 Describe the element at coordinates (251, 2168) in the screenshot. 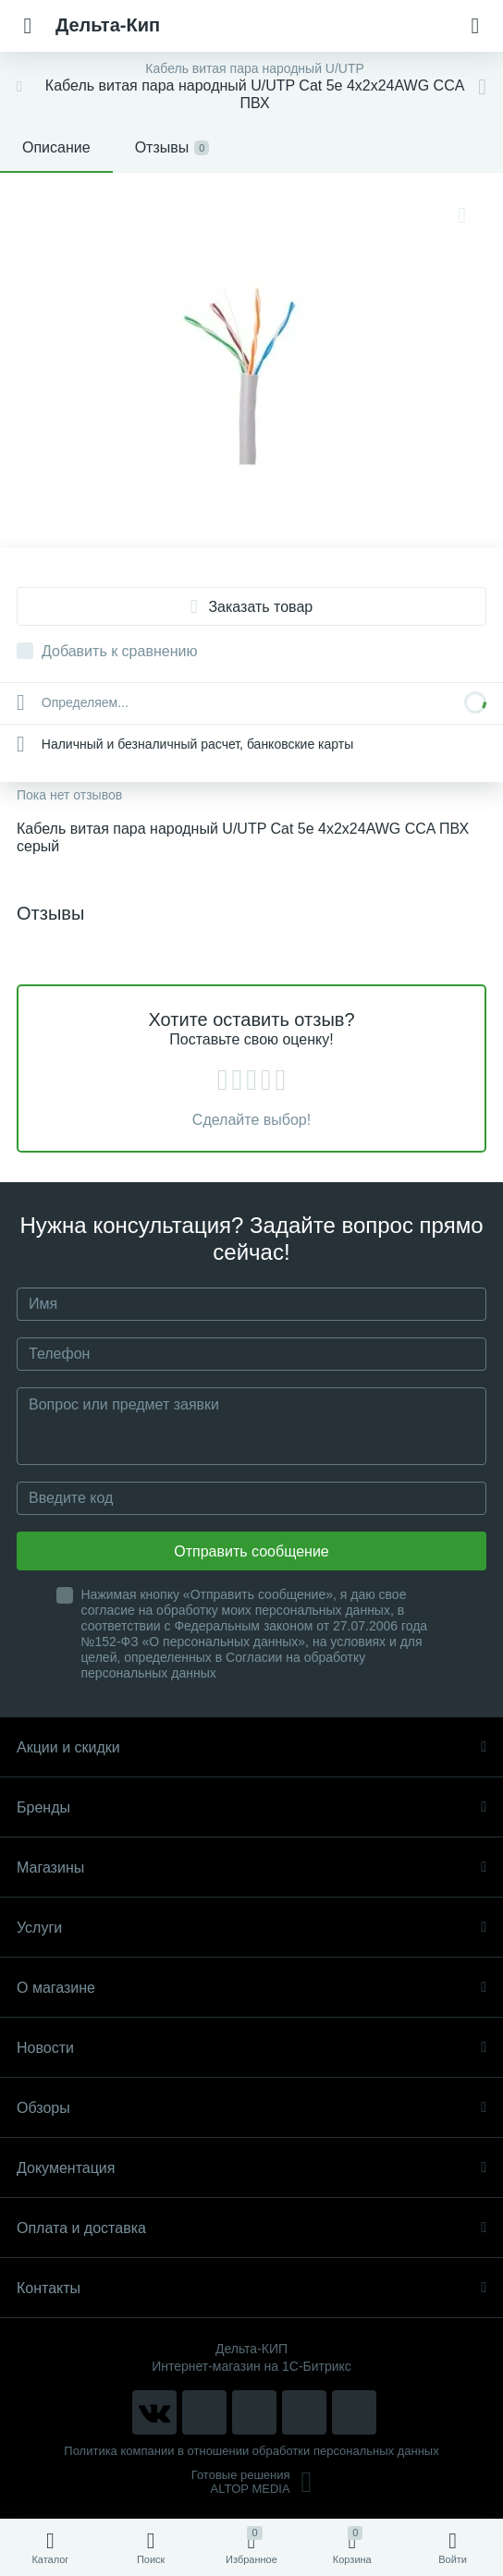

I see `Документация` at that location.